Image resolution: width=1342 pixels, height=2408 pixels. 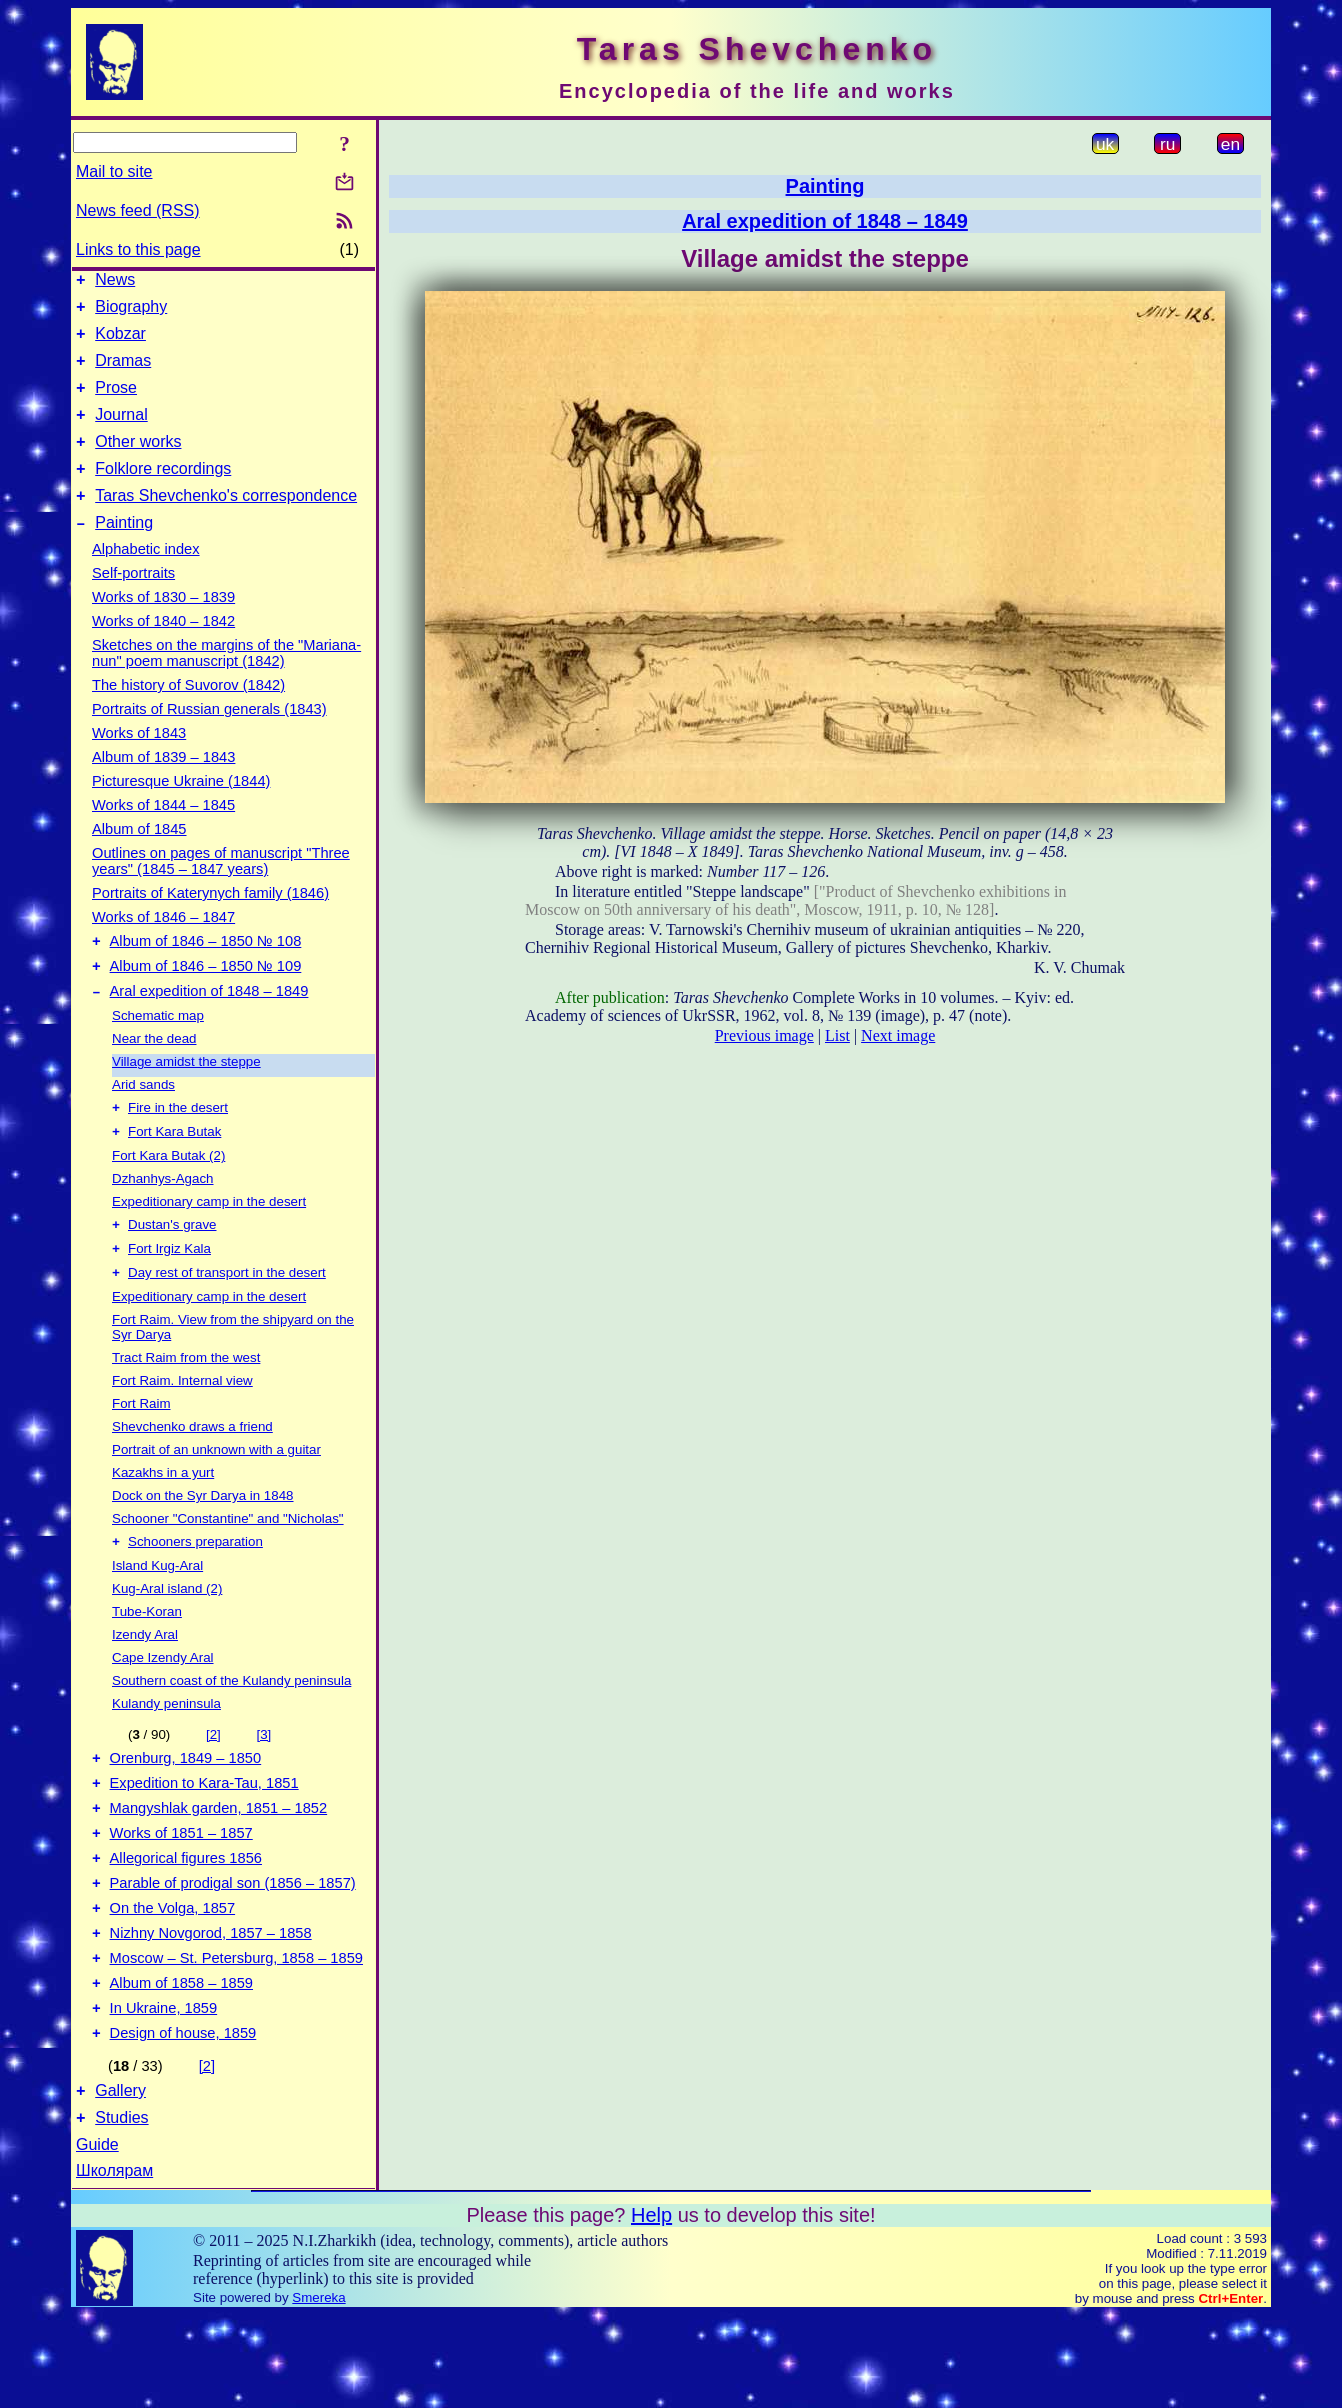 I want to click on Gallery, so click(x=120, y=2180).